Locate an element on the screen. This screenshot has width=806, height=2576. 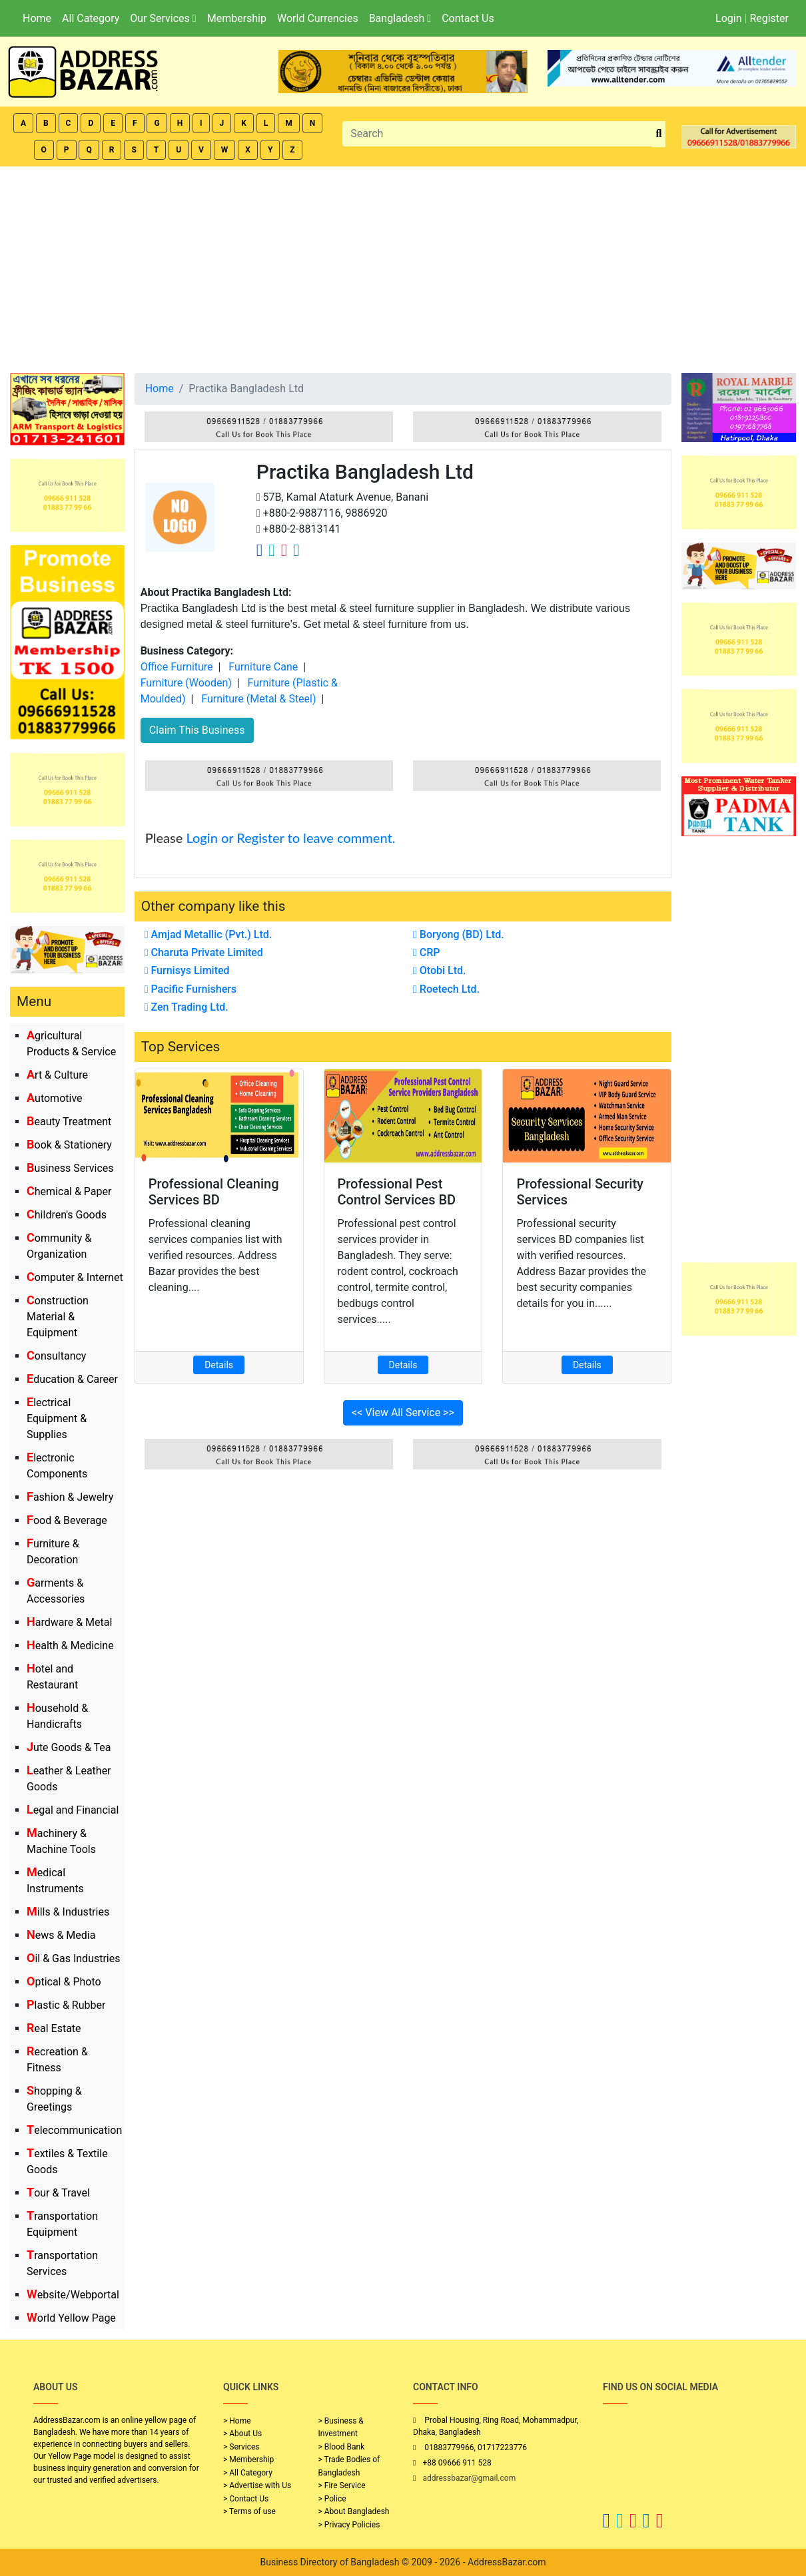
Construction Material & Equipment is located at coordinates (58, 1316).